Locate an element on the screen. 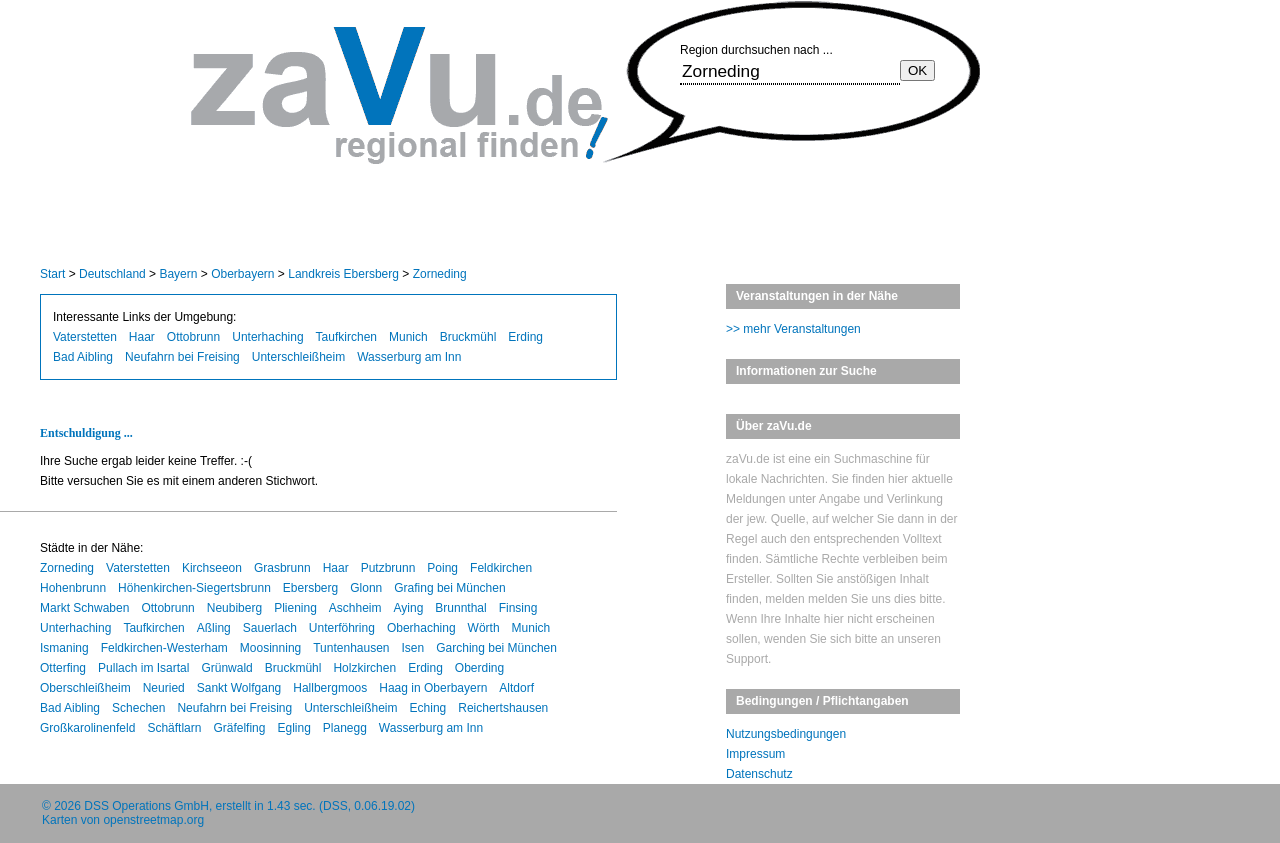 Image resolution: width=1280 pixels, height=843 pixels. Neuried is located at coordinates (164, 688).